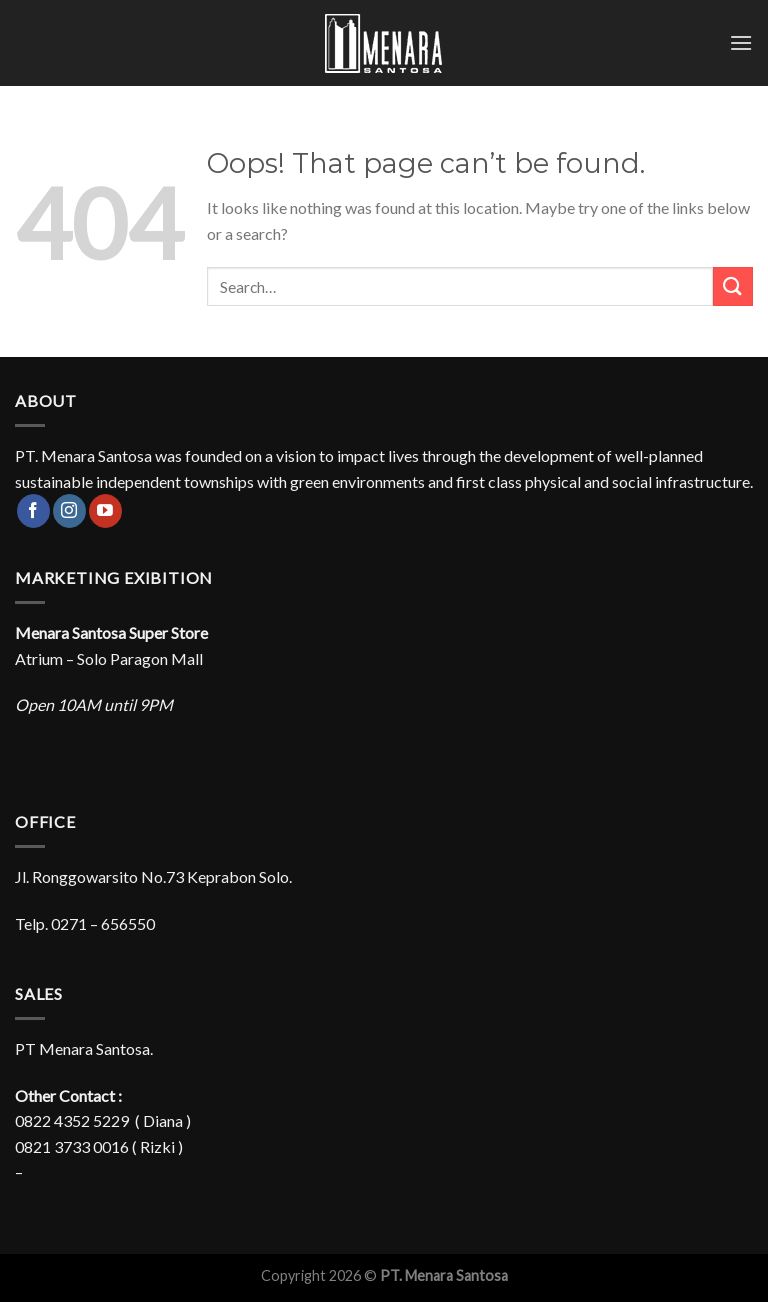 The image size is (768, 1302). I want to click on [Follow on Facebook], so click(33, 511).